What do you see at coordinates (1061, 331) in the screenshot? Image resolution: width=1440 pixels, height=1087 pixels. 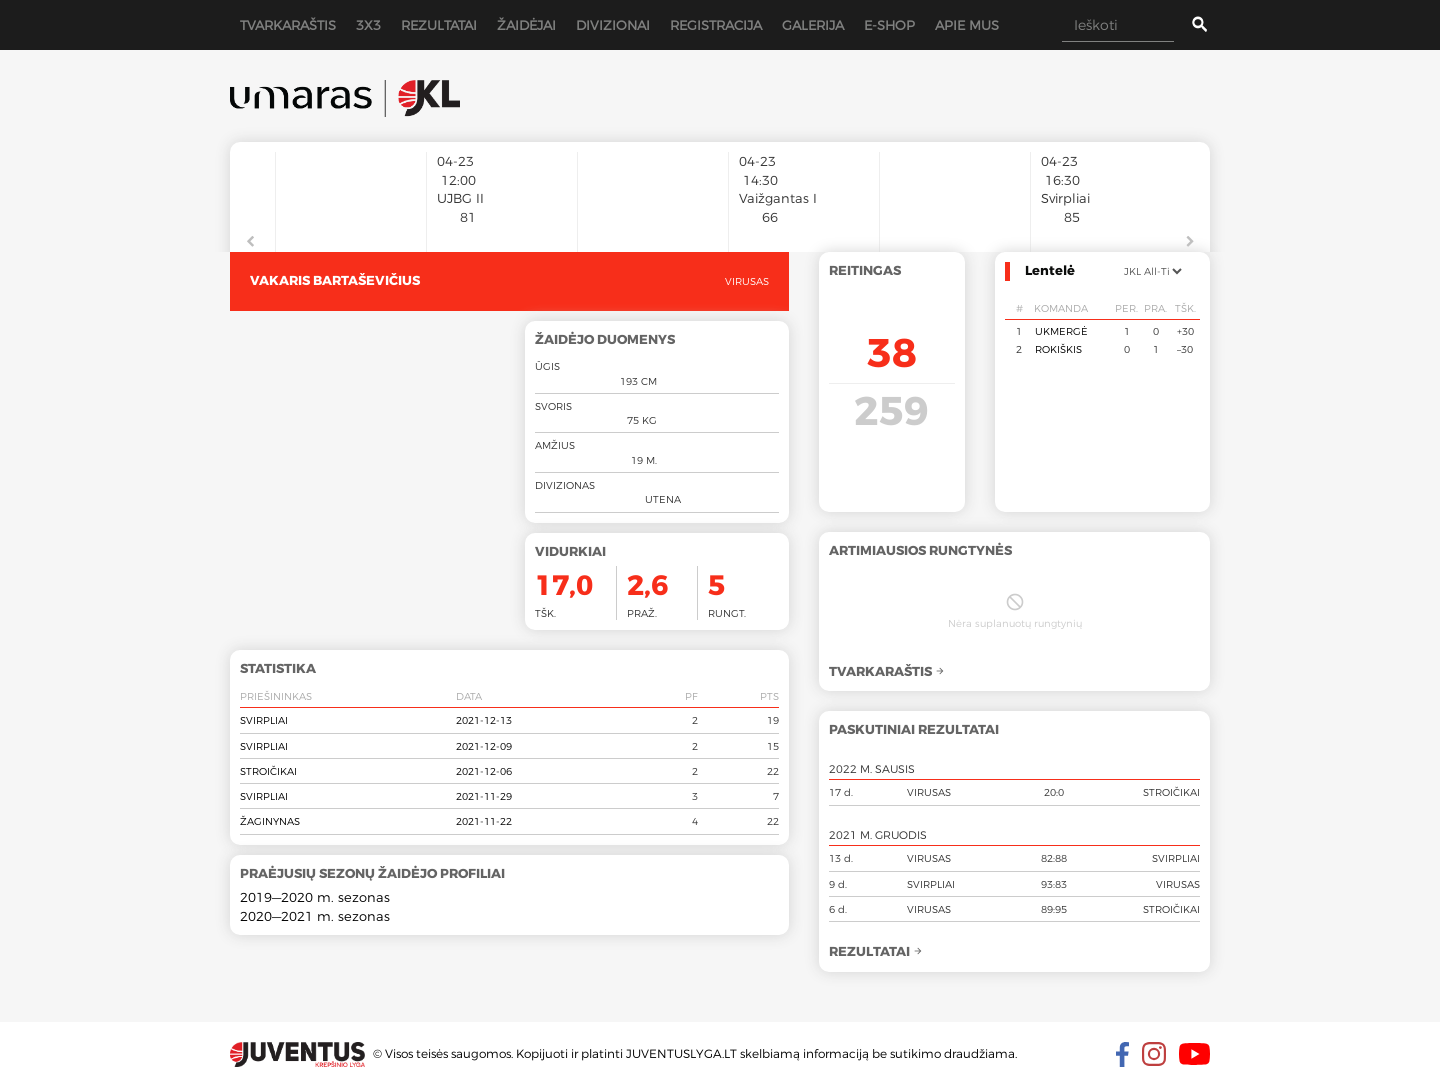 I see `Ukmergė` at bounding box center [1061, 331].